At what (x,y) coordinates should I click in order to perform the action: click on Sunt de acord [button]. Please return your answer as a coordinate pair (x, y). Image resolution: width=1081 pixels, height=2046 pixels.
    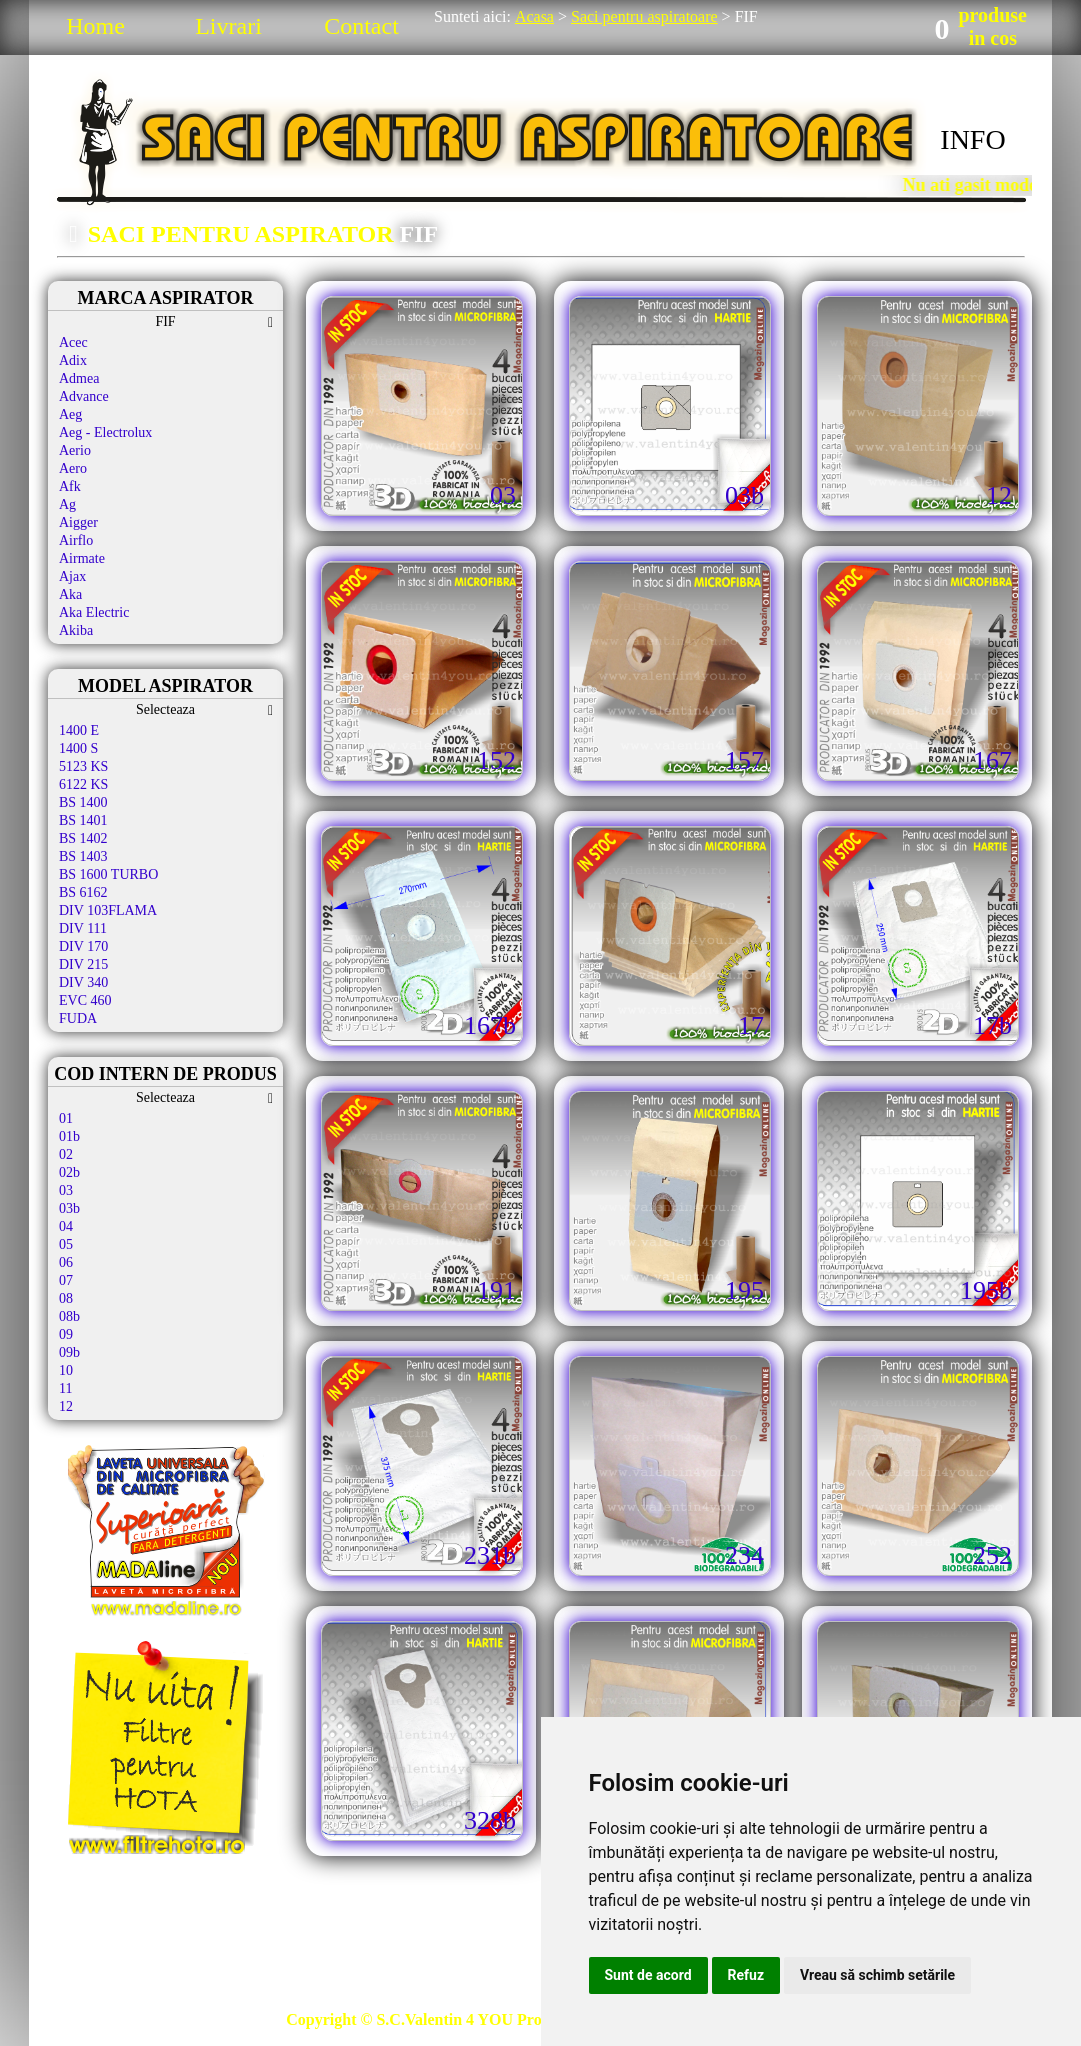
    Looking at the image, I should click on (648, 1975).